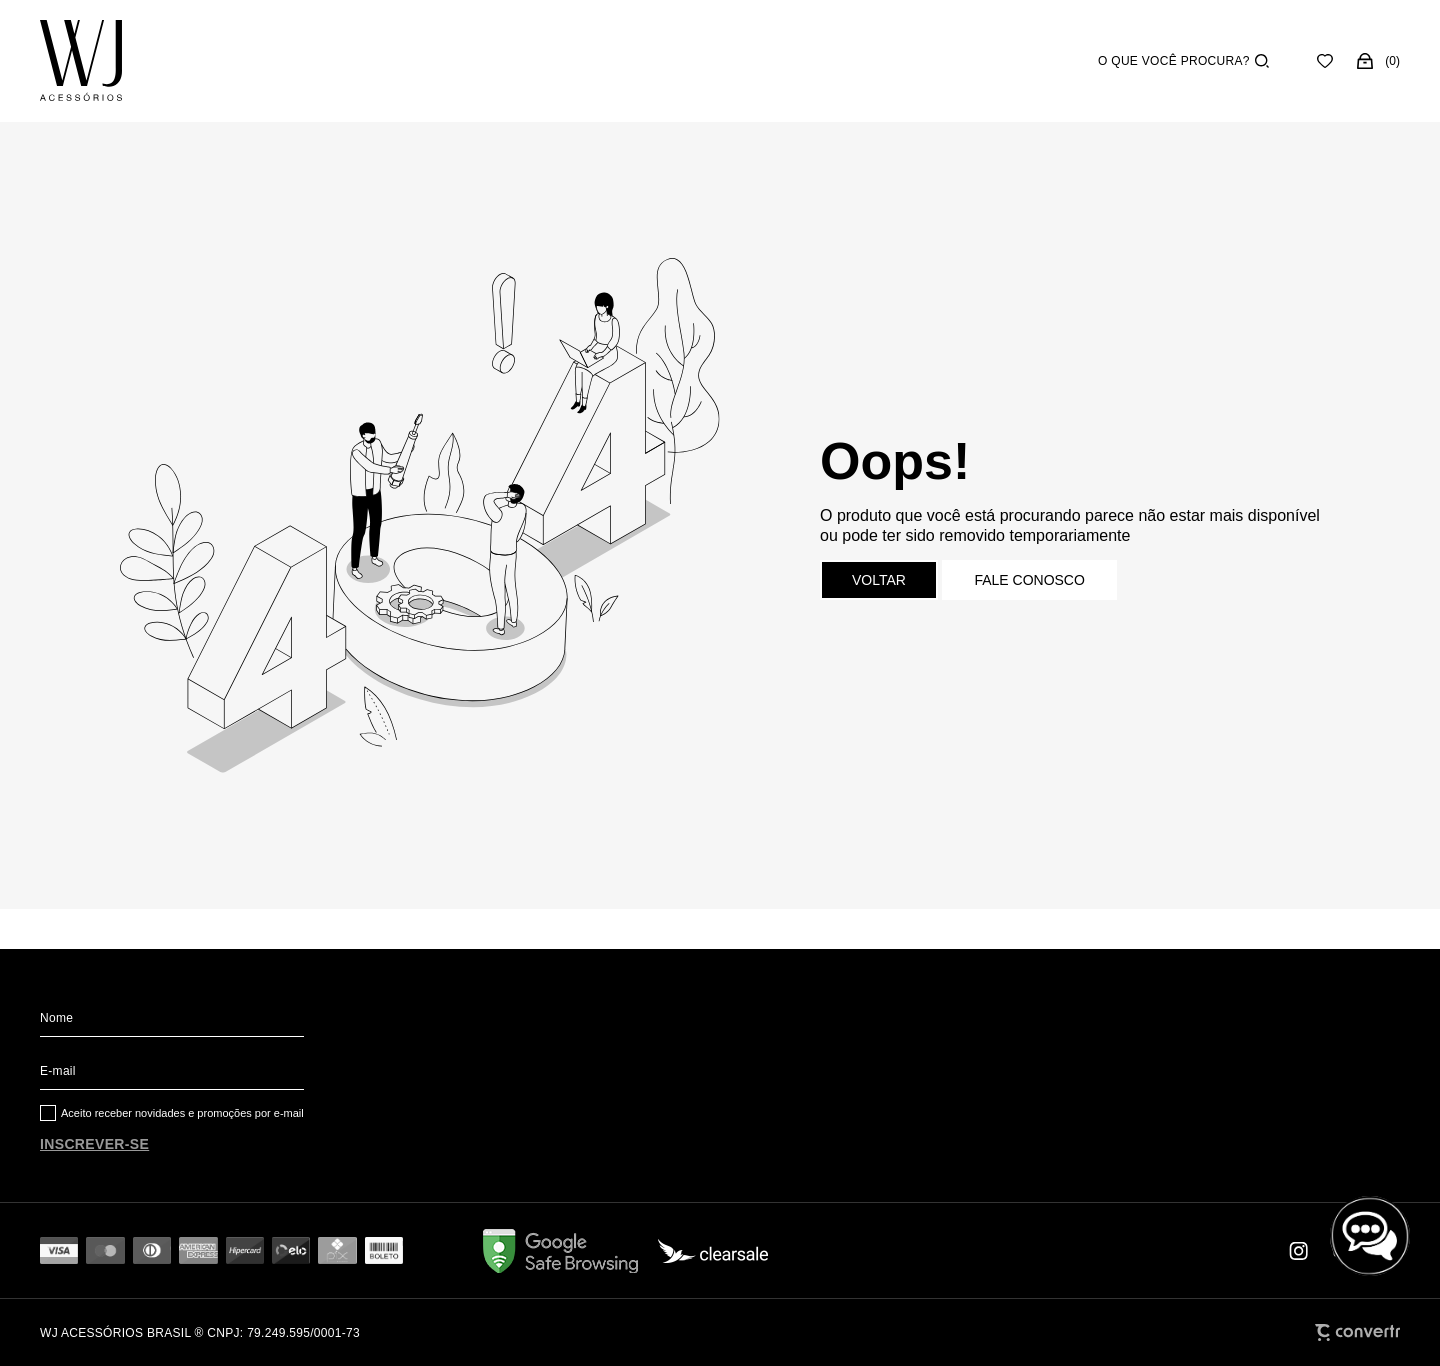 Image resolution: width=1440 pixels, height=1366 pixels. I want to click on Fale conosco, so click(1029, 580).